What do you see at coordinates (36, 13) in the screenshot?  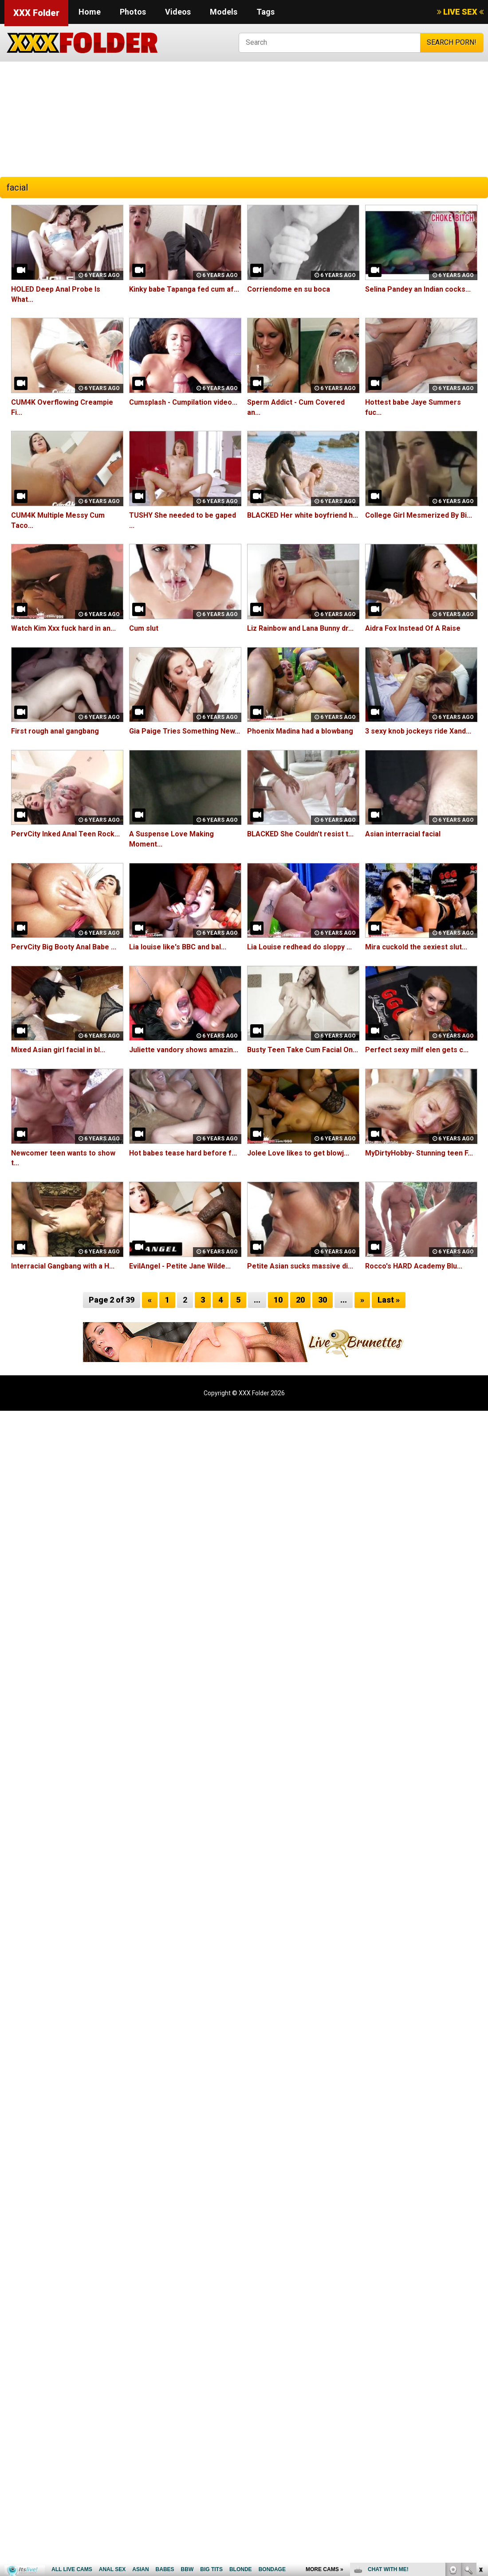 I see `XXX Folder` at bounding box center [36, 13].